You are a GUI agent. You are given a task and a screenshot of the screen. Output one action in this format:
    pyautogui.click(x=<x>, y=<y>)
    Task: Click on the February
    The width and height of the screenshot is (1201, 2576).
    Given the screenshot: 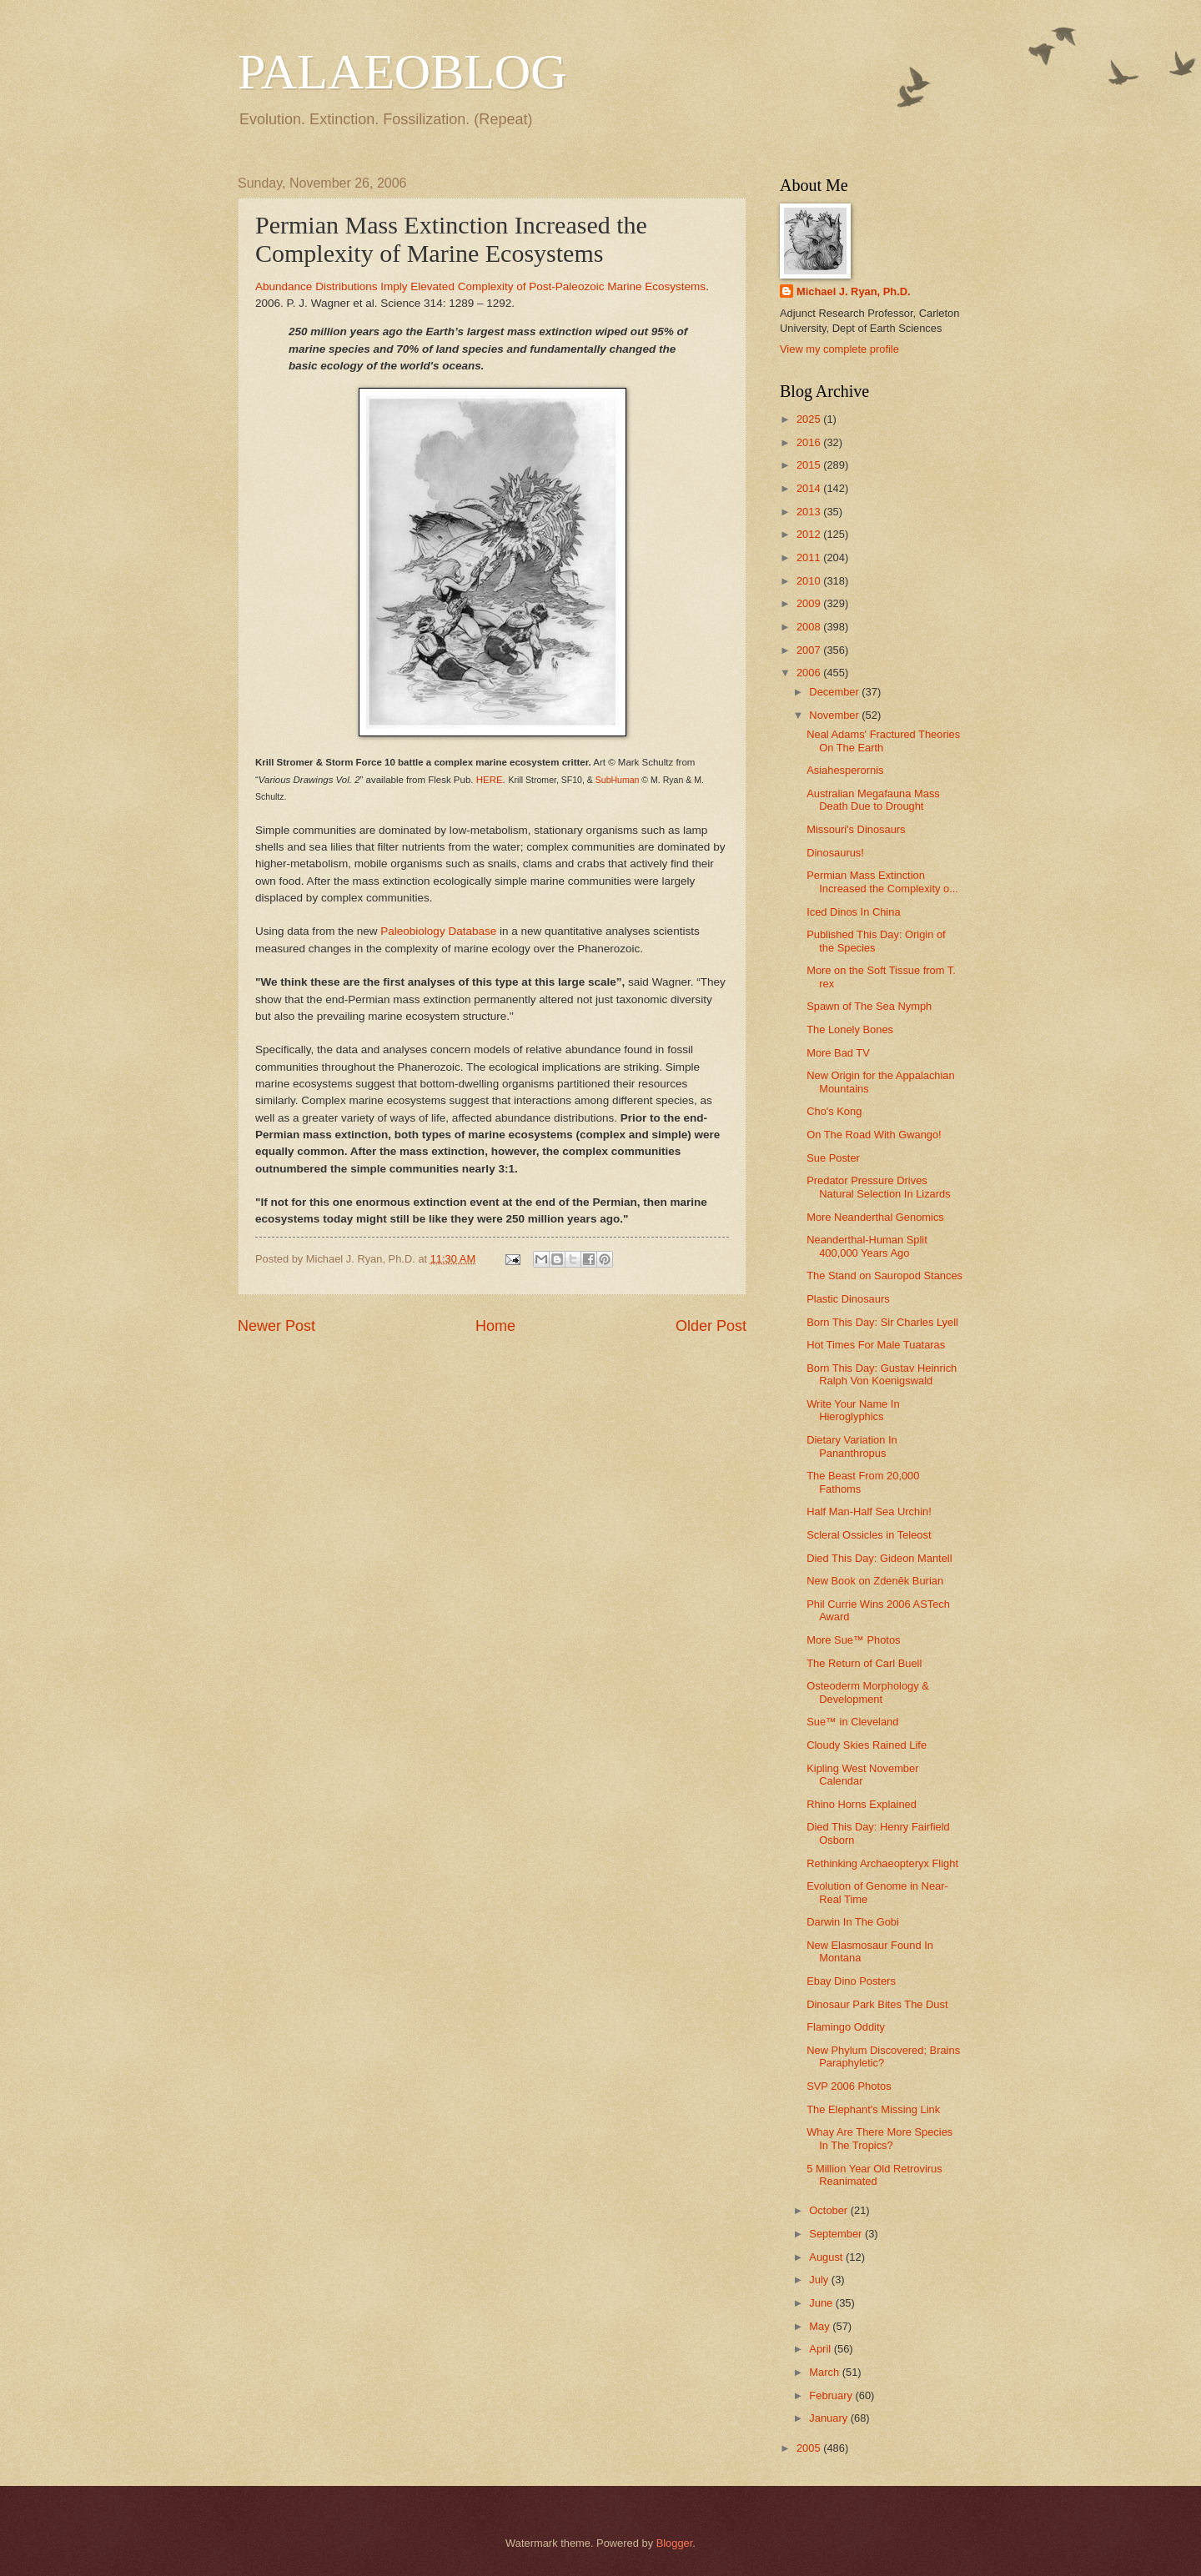 What is the action you would take?
    pyautogui.click(x=832, y=2395)
    